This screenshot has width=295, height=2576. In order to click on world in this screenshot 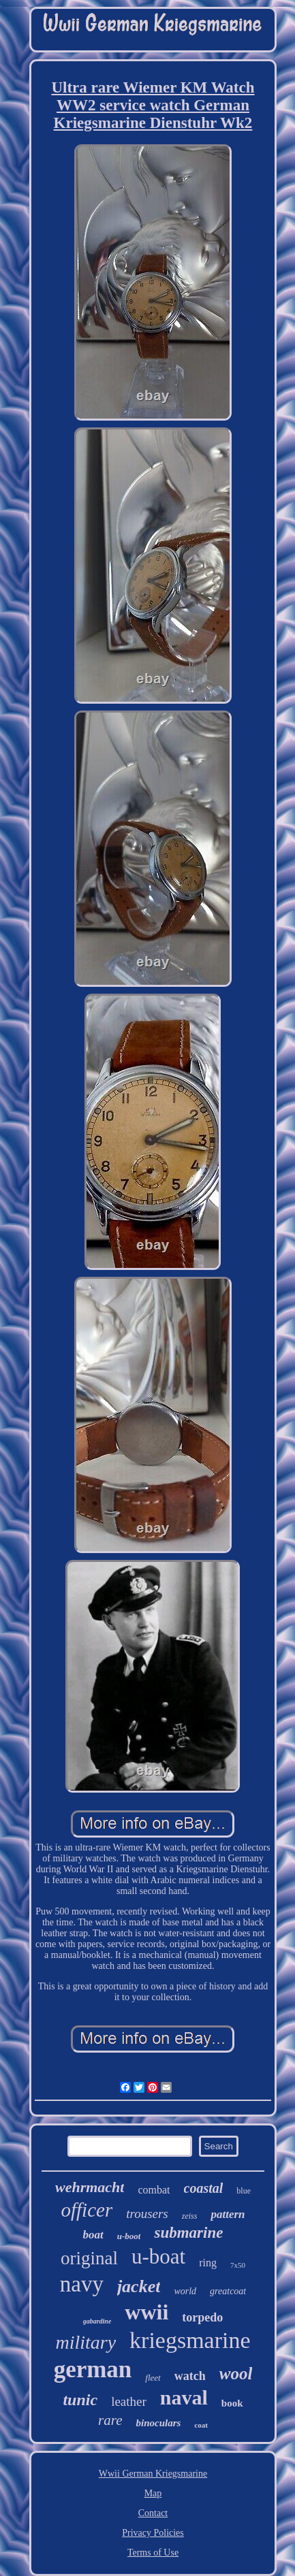, I will do `click(185, 2291)`.